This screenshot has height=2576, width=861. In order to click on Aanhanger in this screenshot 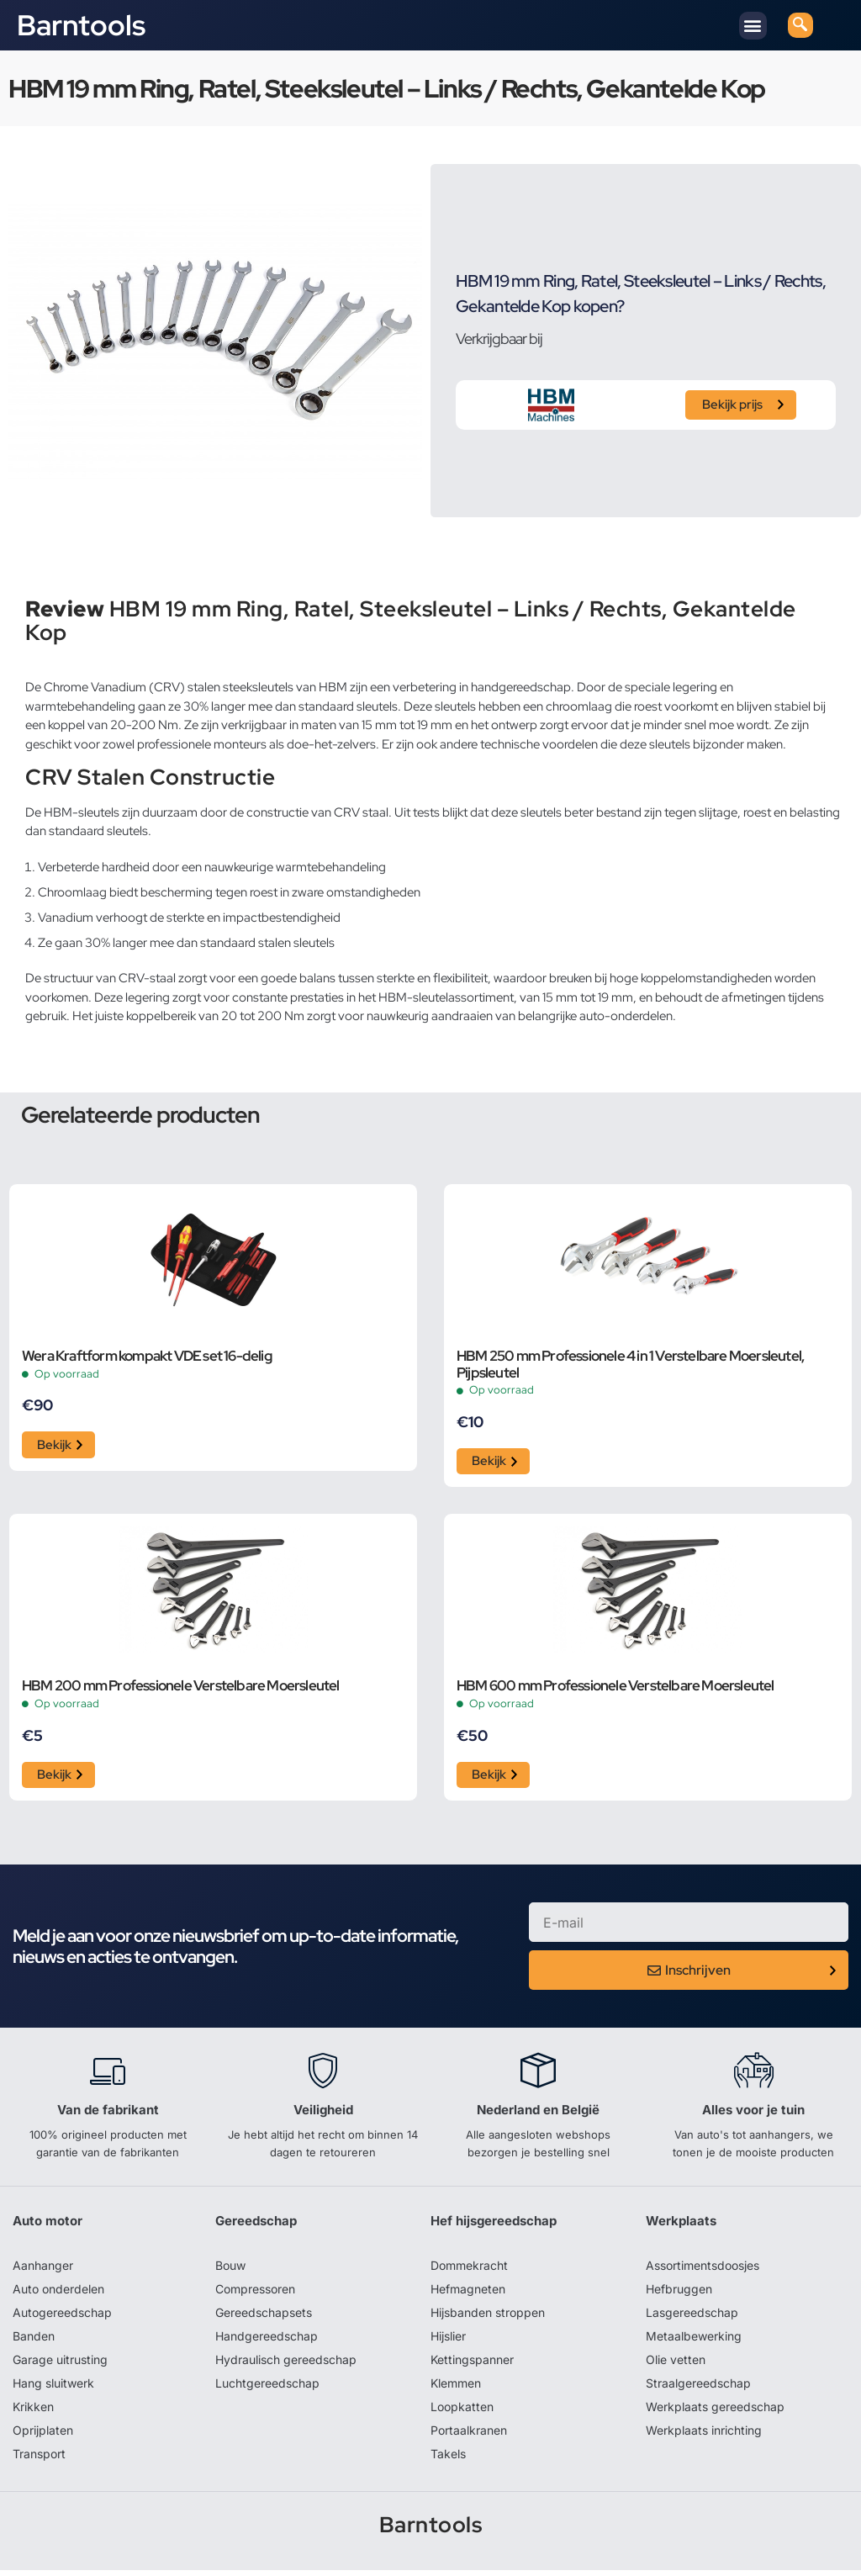, I will do `click(43, 2270)`.